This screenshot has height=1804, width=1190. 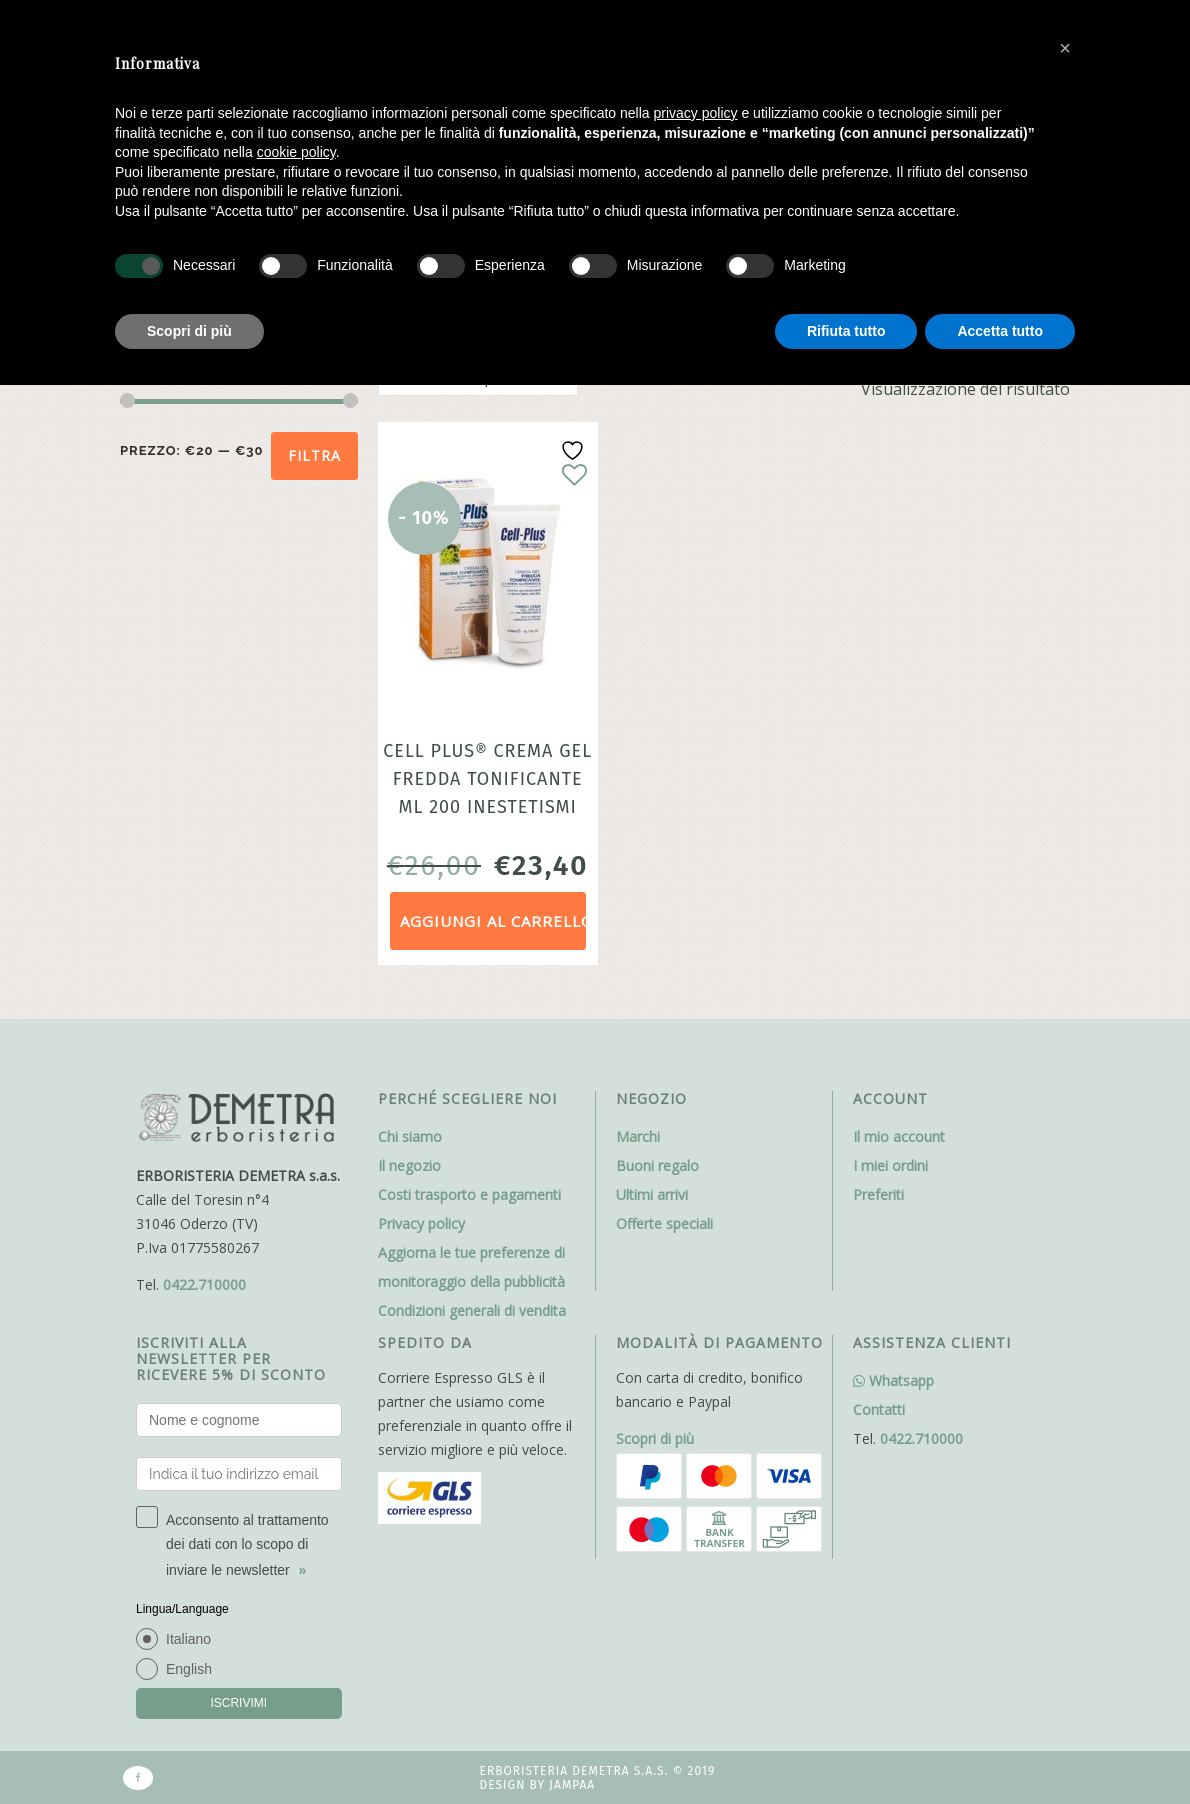 What do you see at coordinates (204, 1284) in the screenshot?
I see `0422.710000` at bounding box center [204, 1284].